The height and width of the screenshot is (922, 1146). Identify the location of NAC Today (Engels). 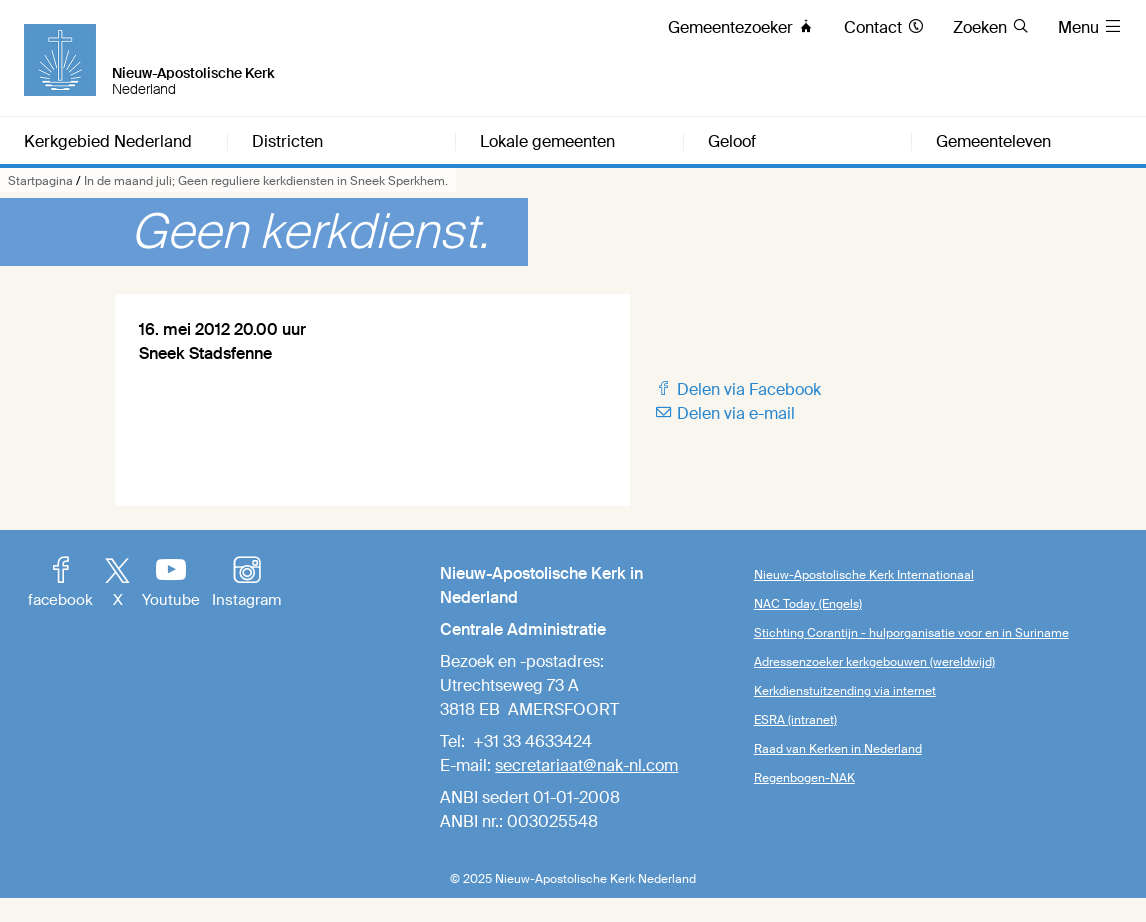
(808, 604).